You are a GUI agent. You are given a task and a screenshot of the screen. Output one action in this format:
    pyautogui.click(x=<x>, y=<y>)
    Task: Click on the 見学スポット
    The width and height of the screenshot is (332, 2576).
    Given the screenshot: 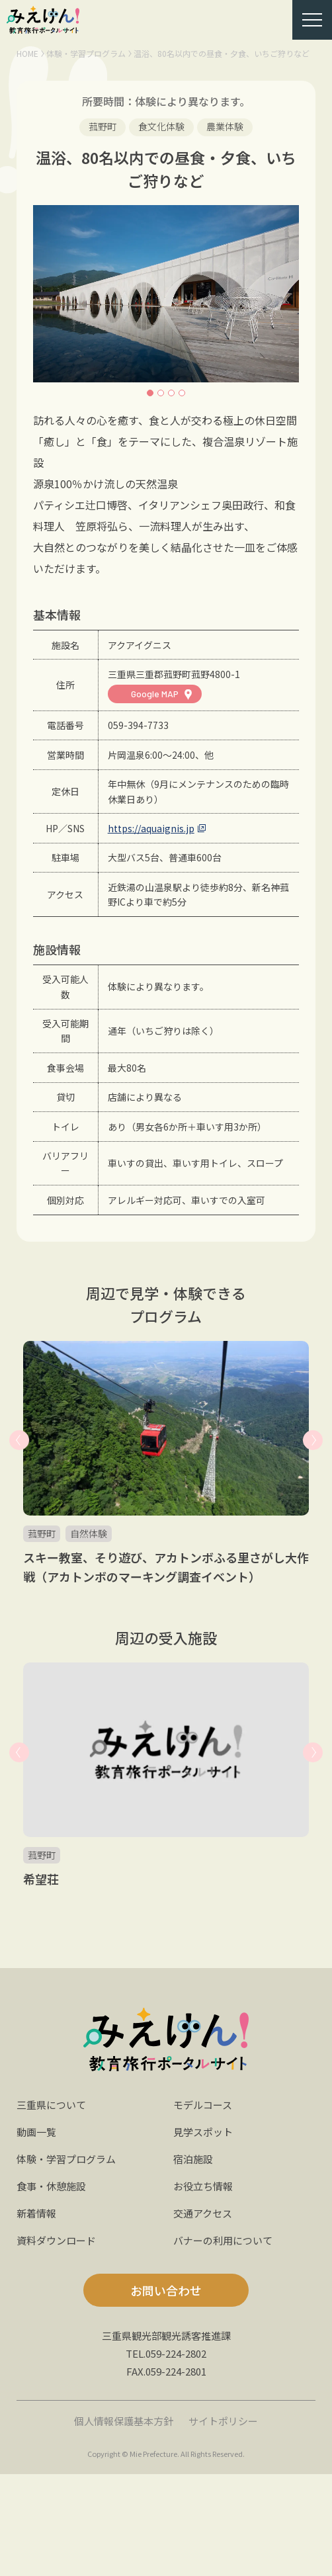 What is the action you would take?
    pyautogui.click(x=203, y=2132)
    